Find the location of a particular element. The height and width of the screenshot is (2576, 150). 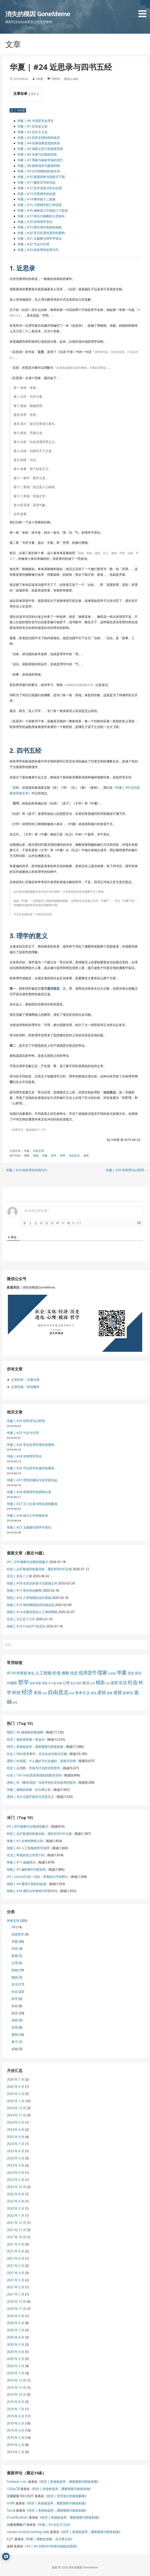

智能 | #11 超越算法 is located at coordinates (21, 1862).